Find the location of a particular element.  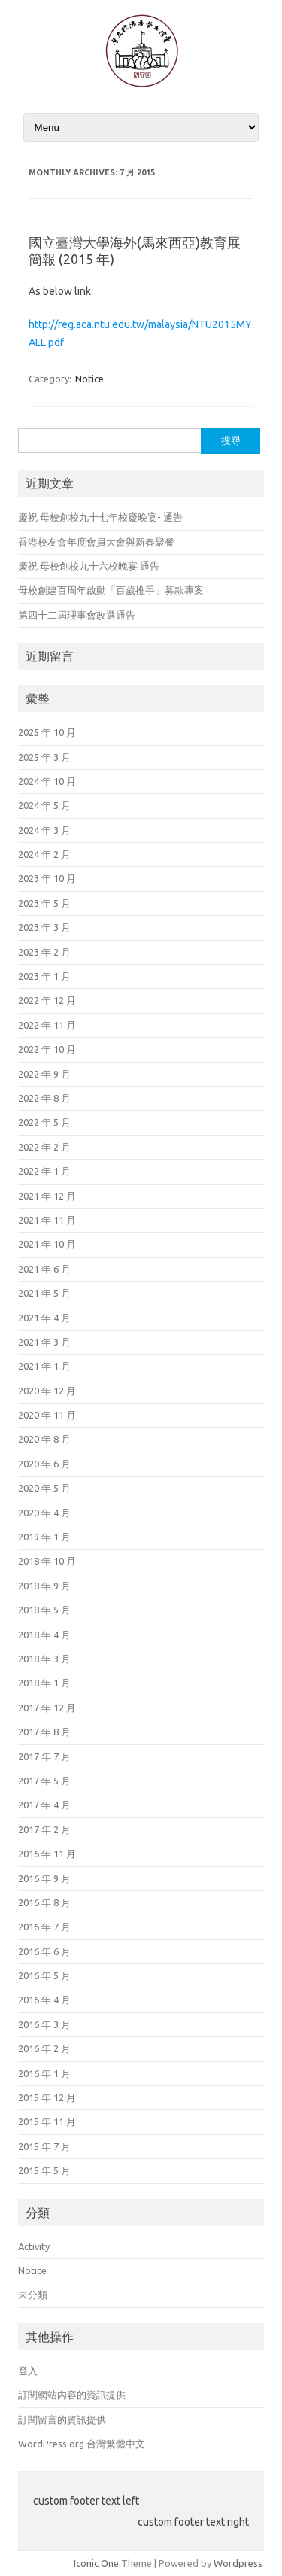

2021 年 5 月 is located at coordinates (44, 1293).